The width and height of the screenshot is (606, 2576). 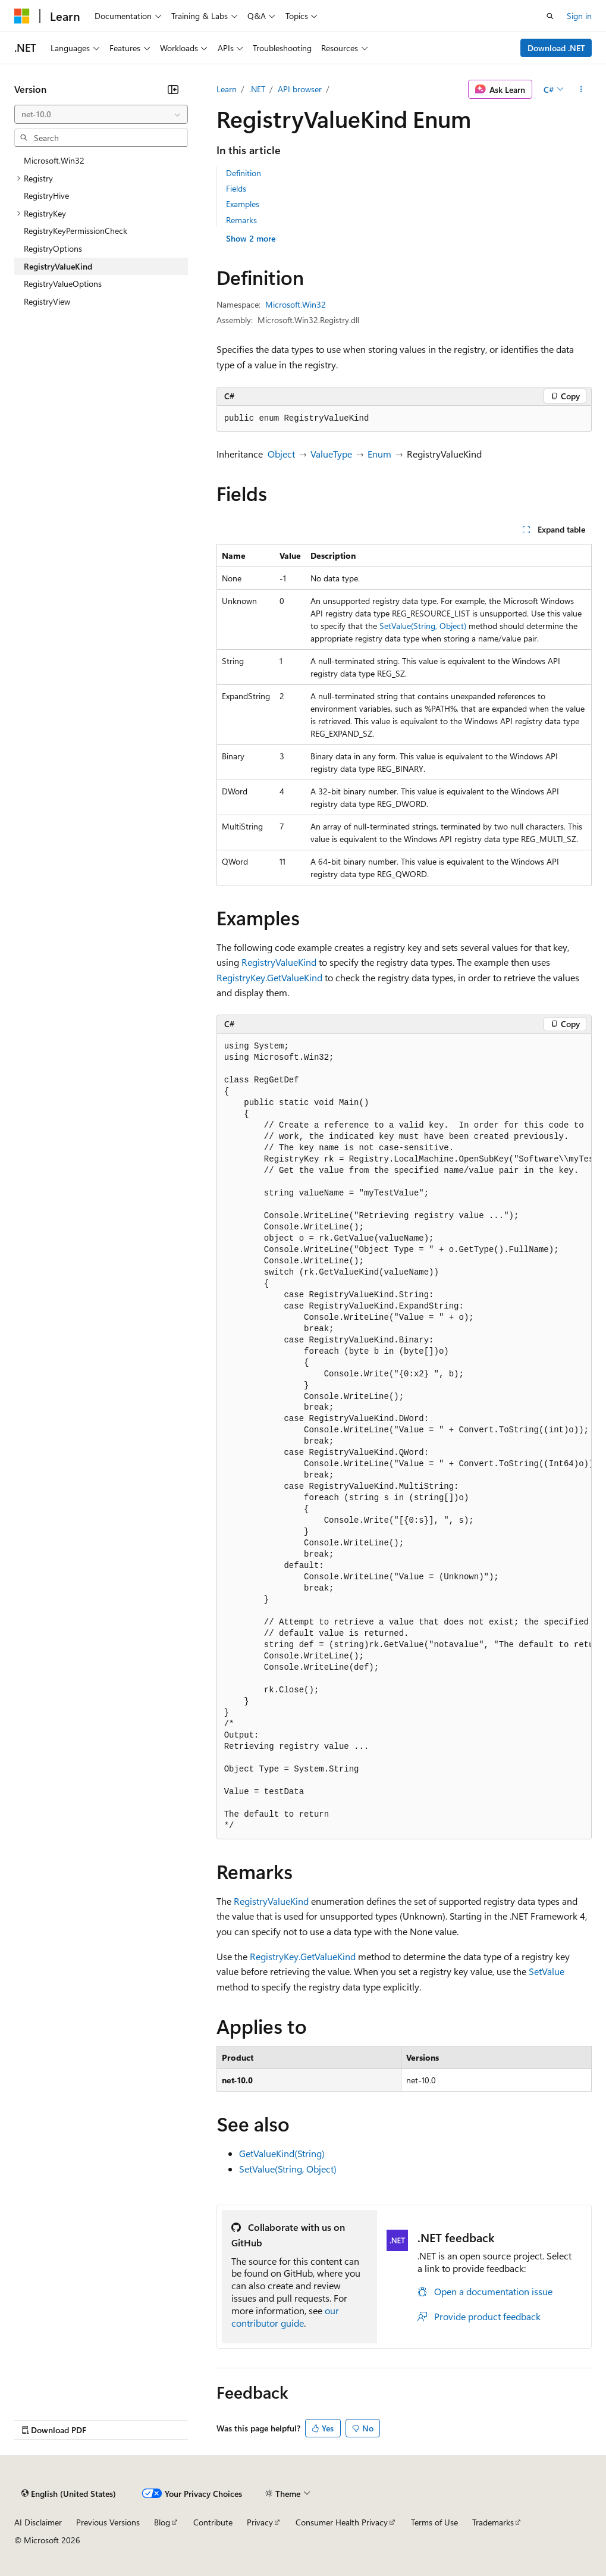 I want to click on [Microsoft], so click(x=22, y=16).